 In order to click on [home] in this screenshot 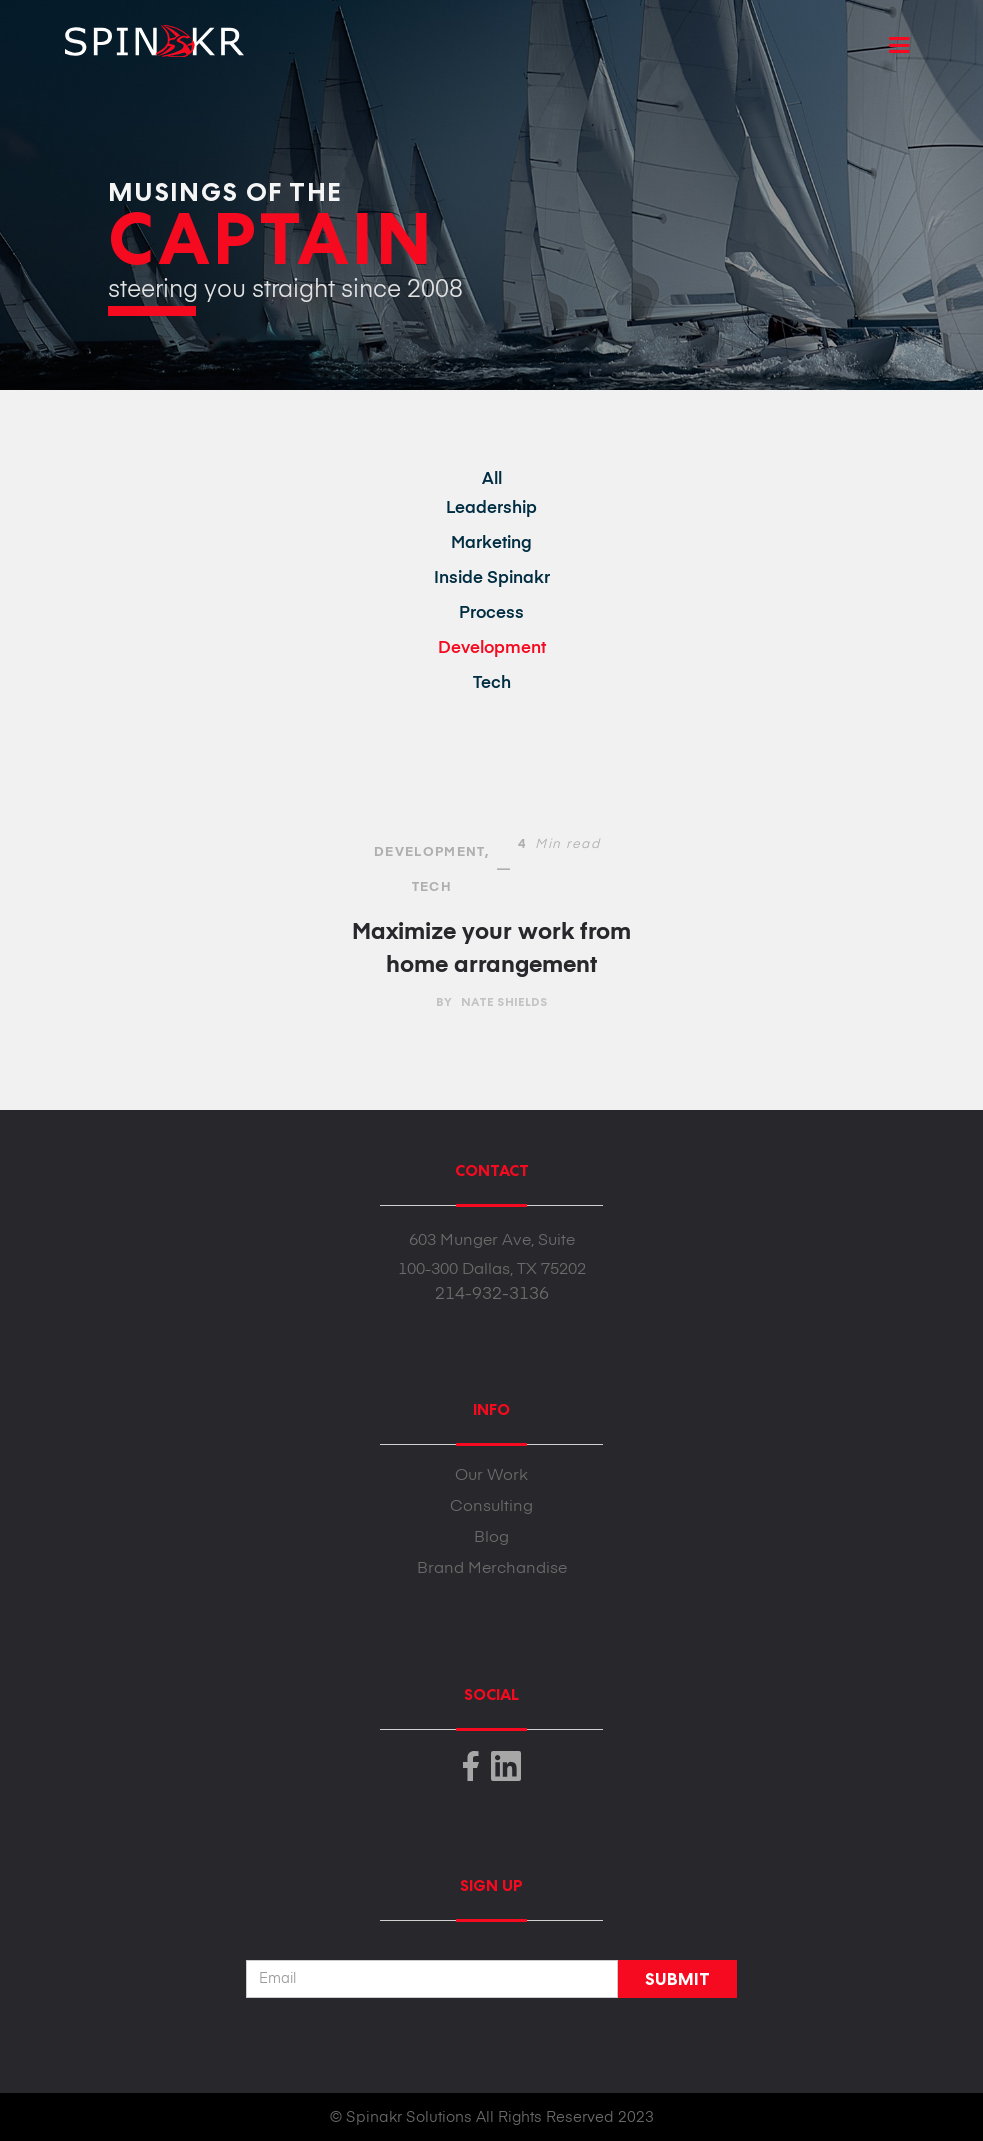, I will do `click(146, 34)`.